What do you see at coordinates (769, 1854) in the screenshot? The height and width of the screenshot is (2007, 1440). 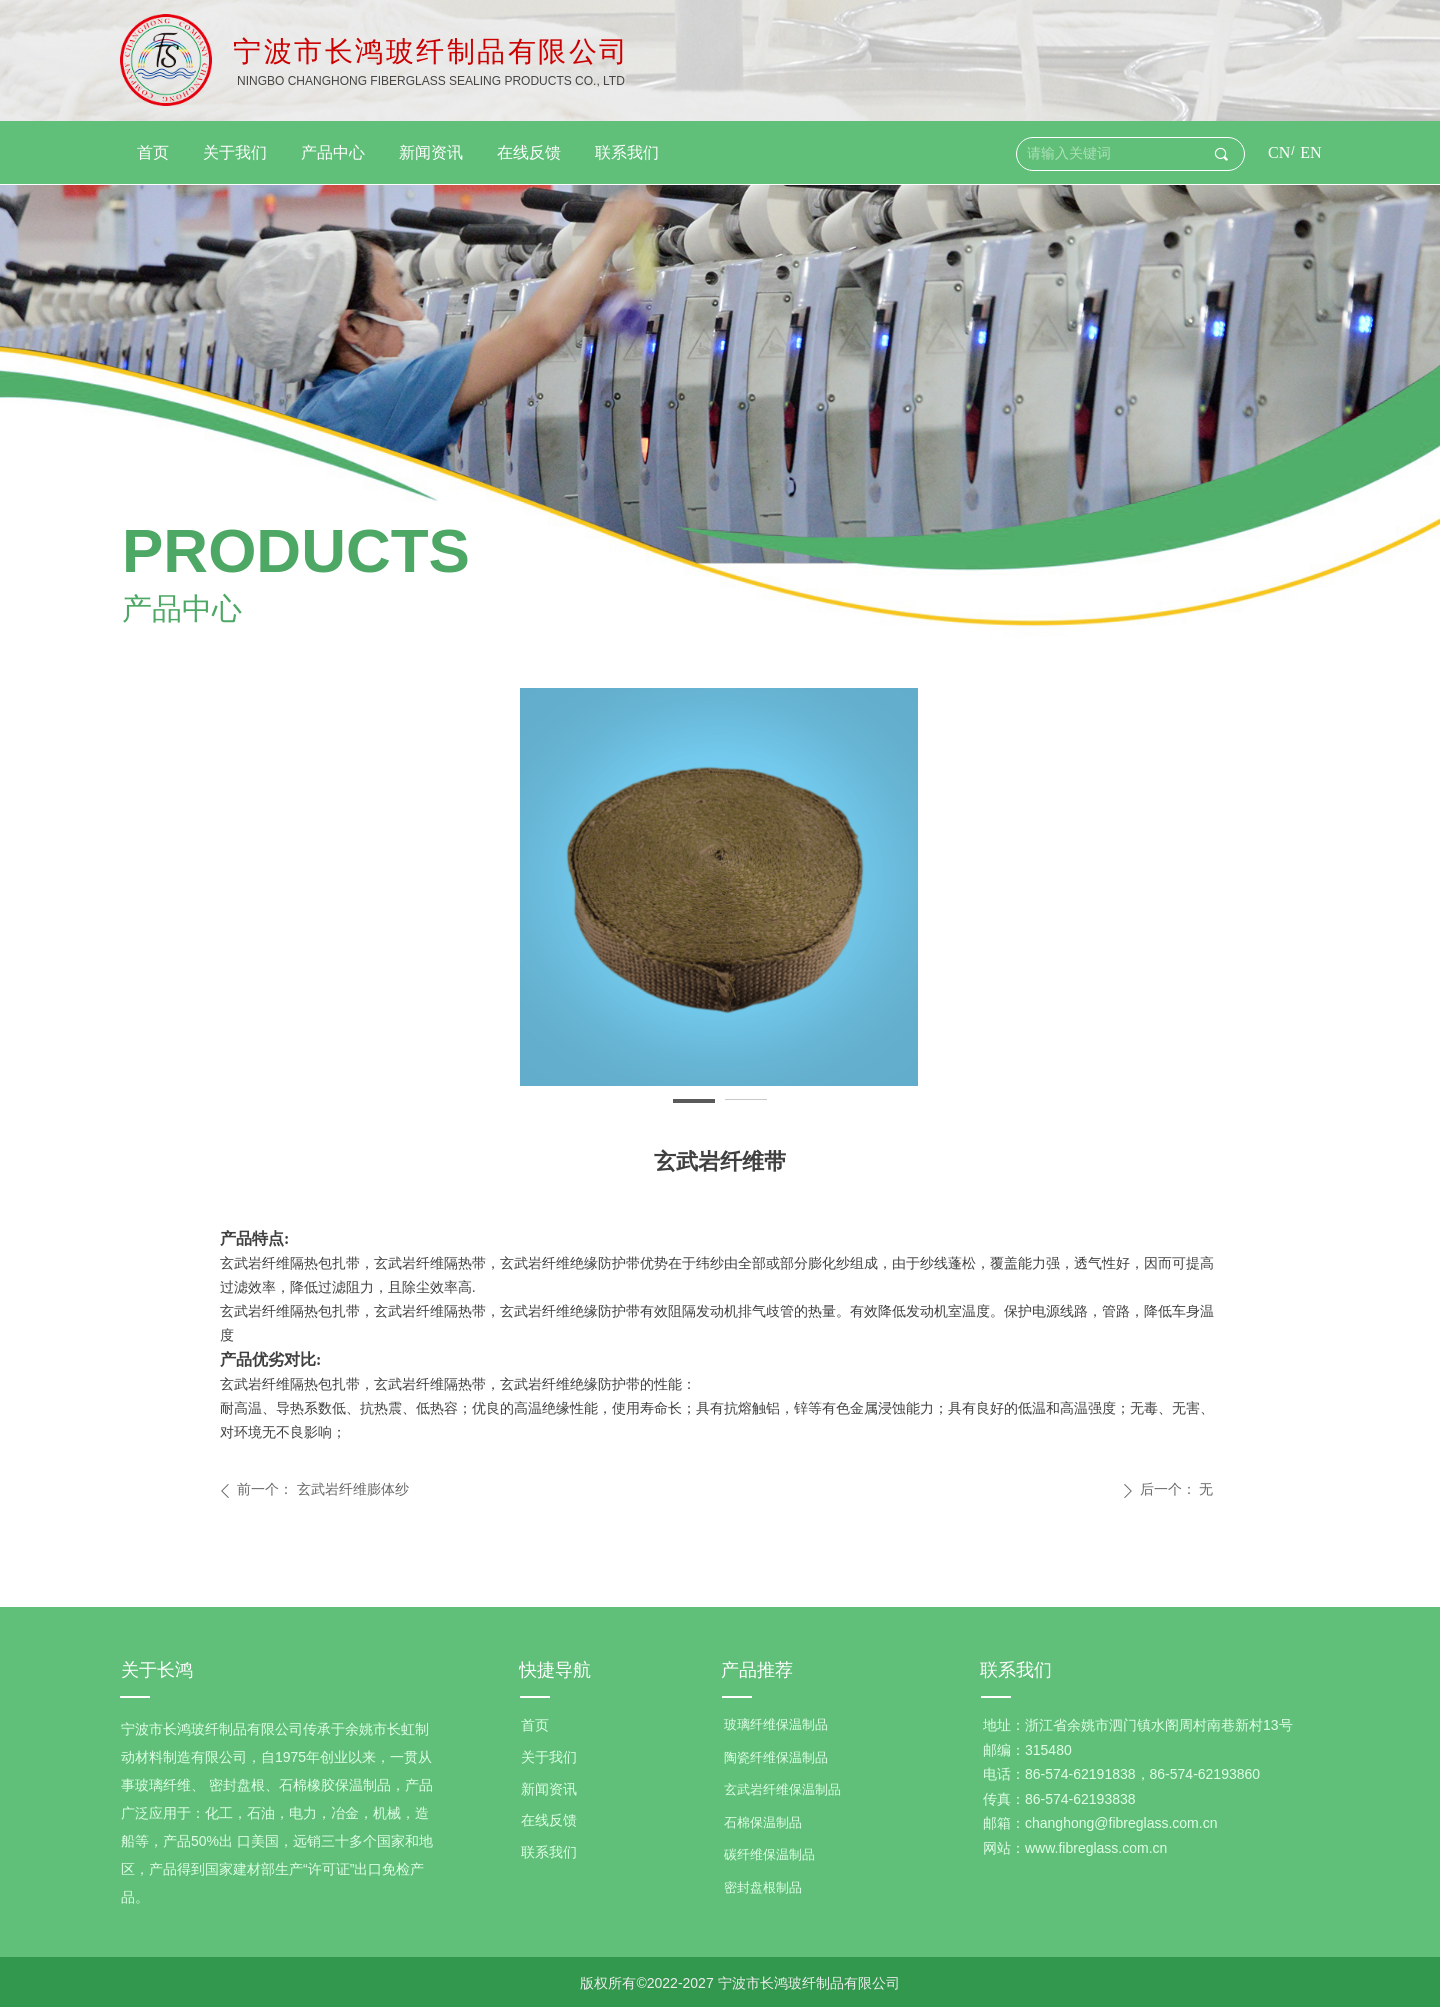 I see `碳纤维保温制品` at bounding box center [769, 1854].